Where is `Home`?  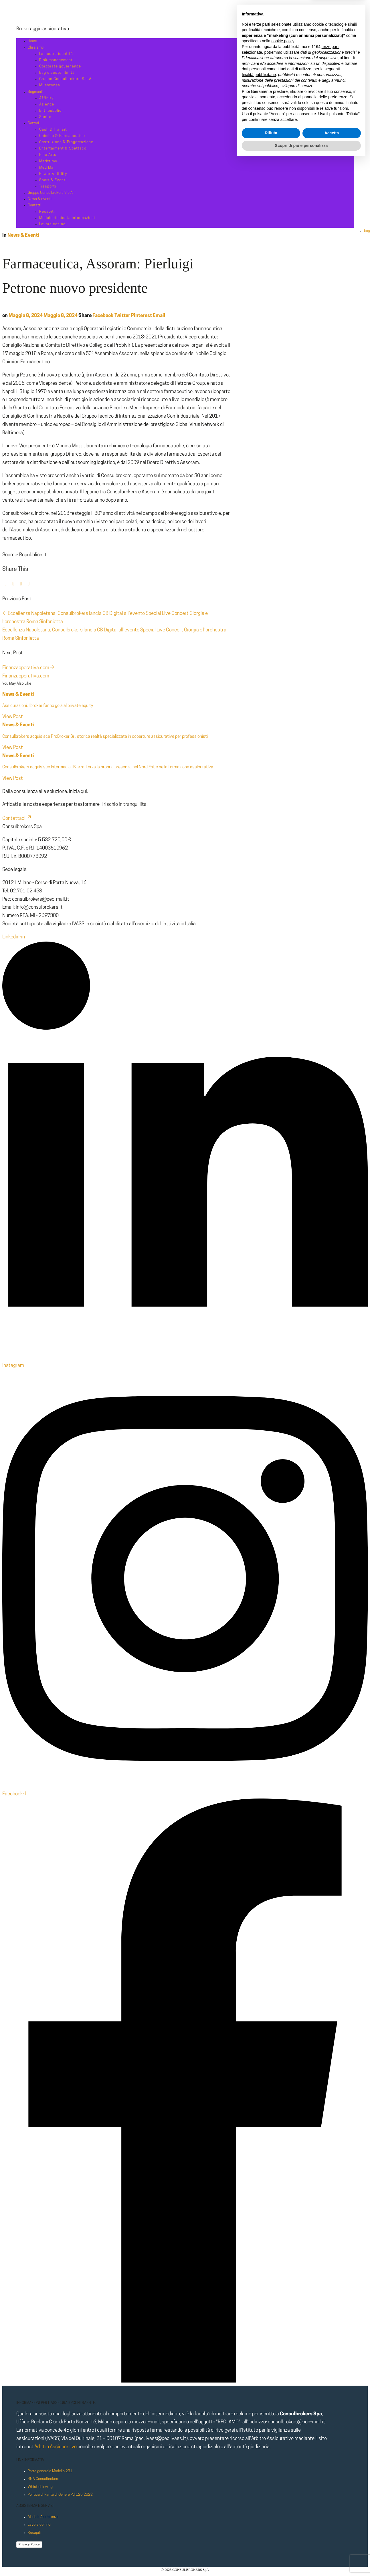 Home is located at coordinates (32, 41).